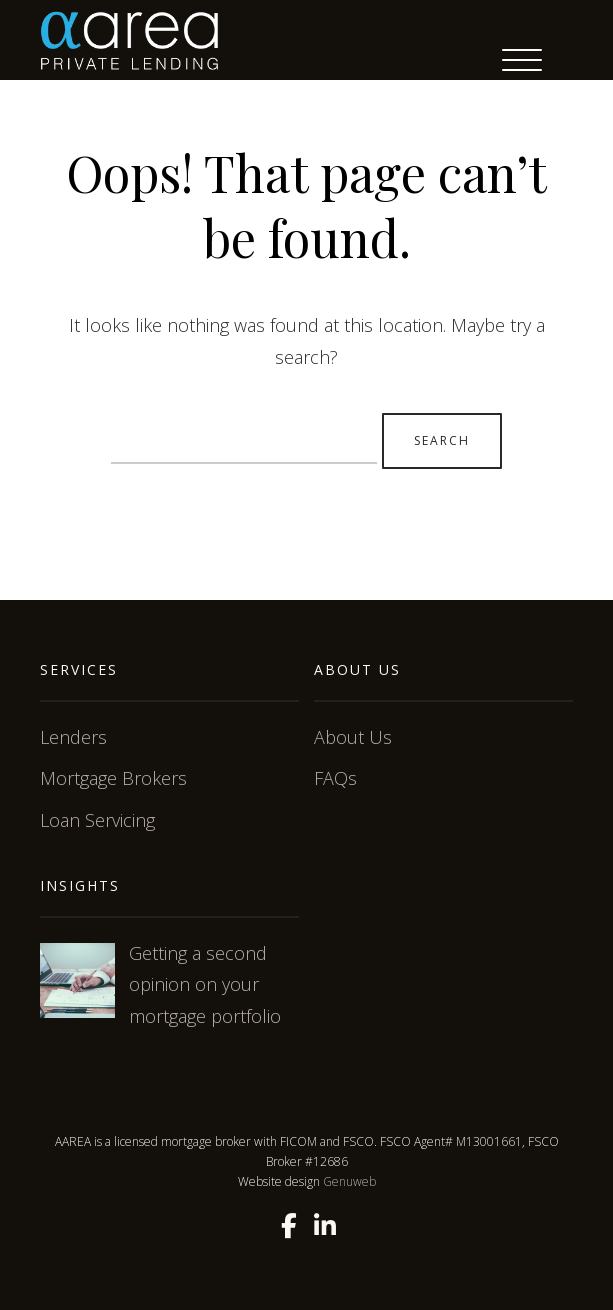 The height and width of the screenshot is (1310, 613). Describe the element at coordinates (522, 60) in the screenshot. I see `[Menu Trigger]` at that location.